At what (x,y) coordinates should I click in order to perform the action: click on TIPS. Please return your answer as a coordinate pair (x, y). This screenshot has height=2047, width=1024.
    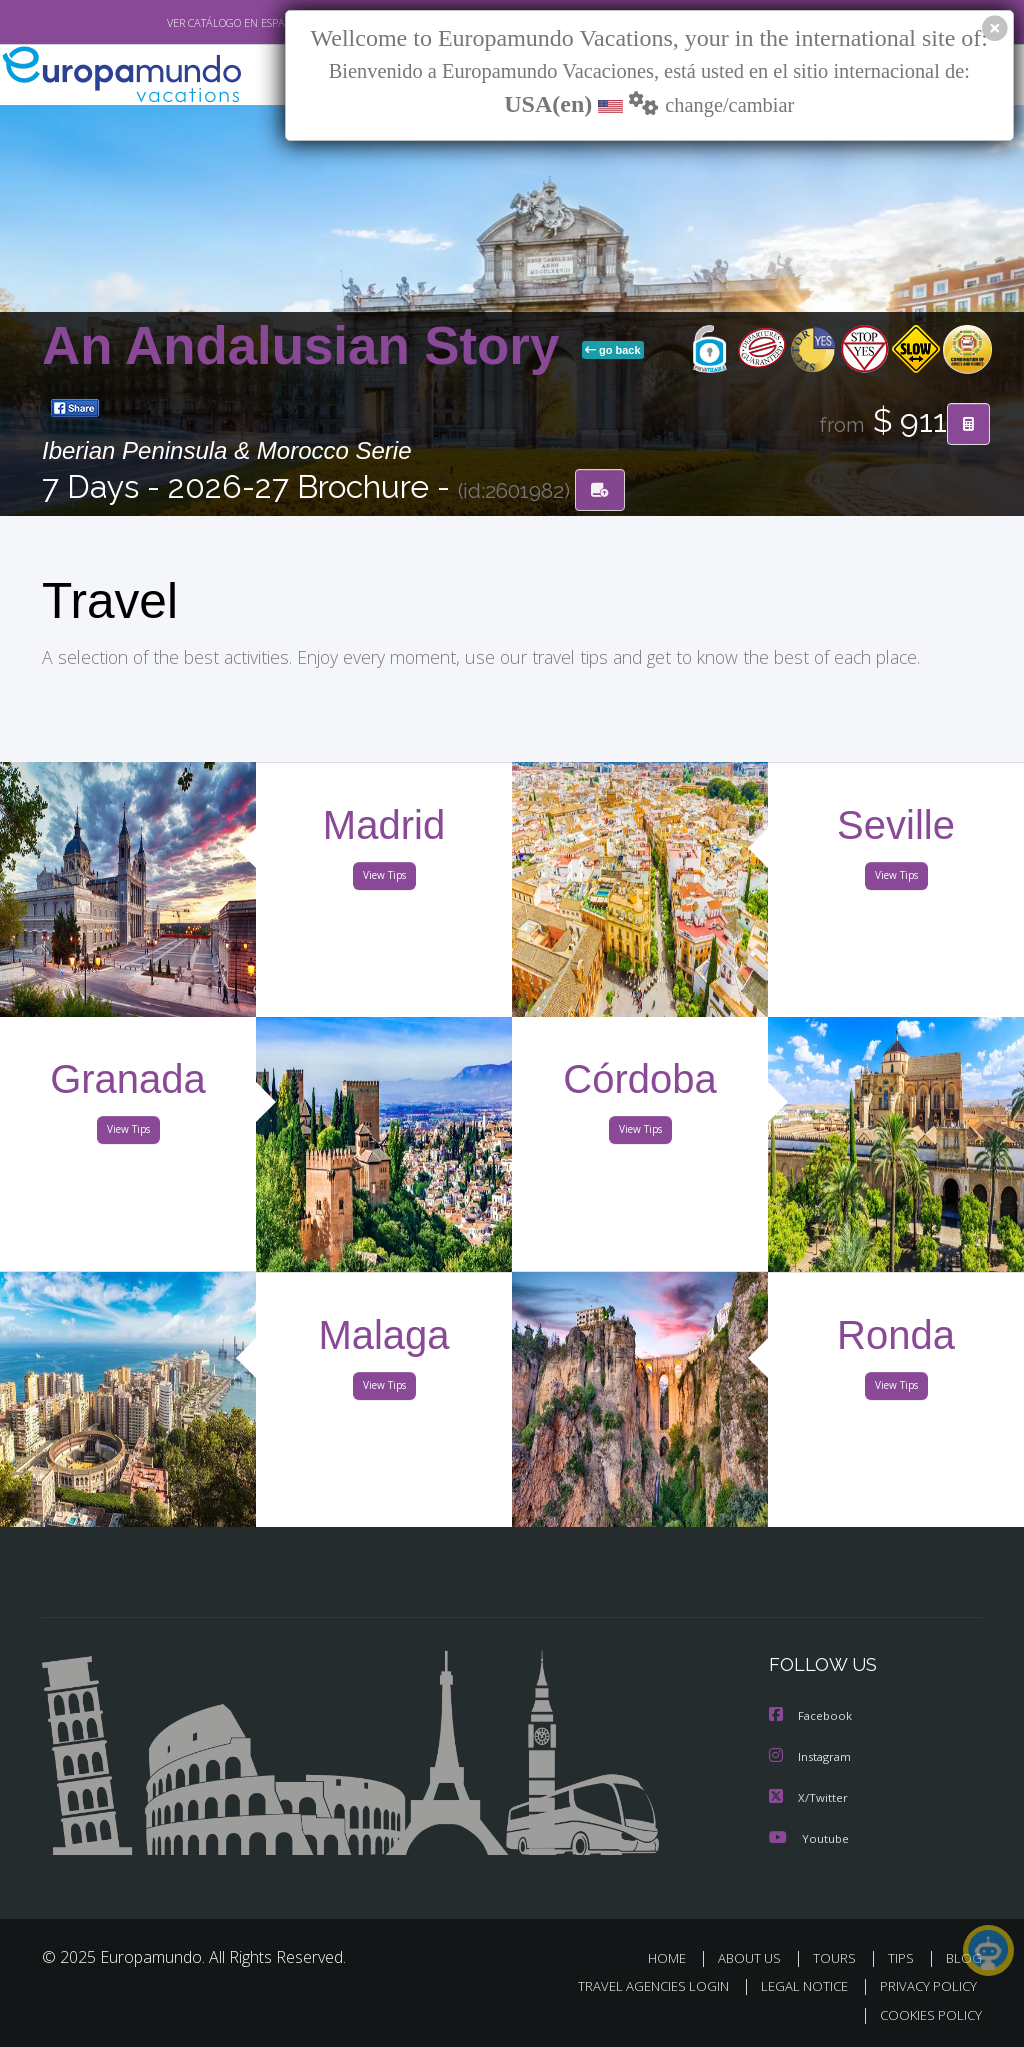
    Looking at the image, I should click on (903, 1957).